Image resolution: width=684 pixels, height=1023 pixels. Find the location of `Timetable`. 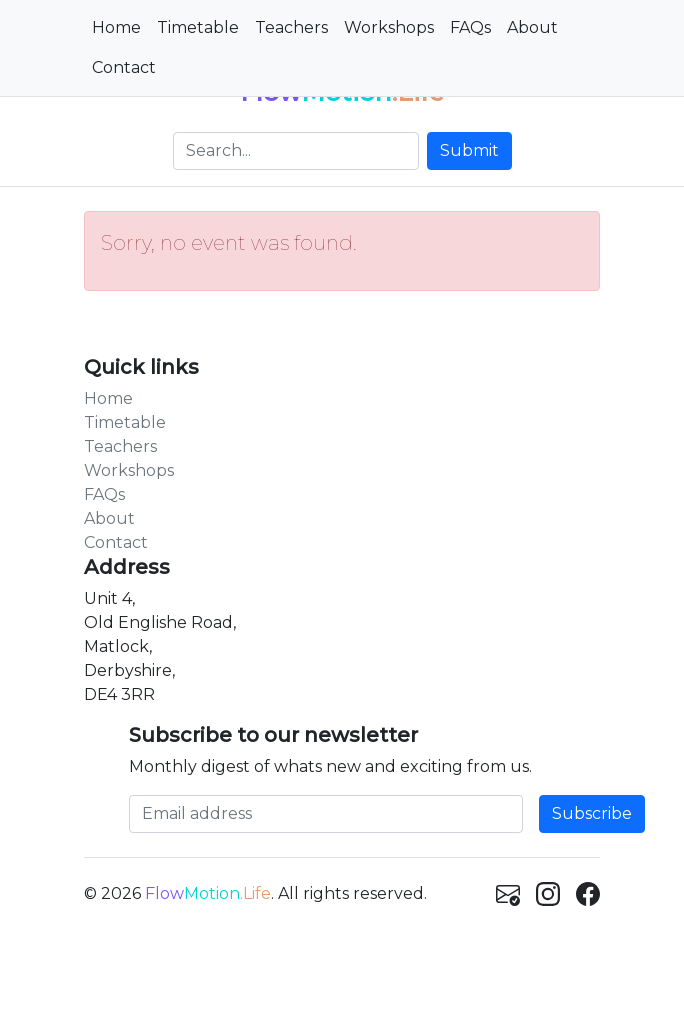

Timetable is located at coordinates (198, 27).